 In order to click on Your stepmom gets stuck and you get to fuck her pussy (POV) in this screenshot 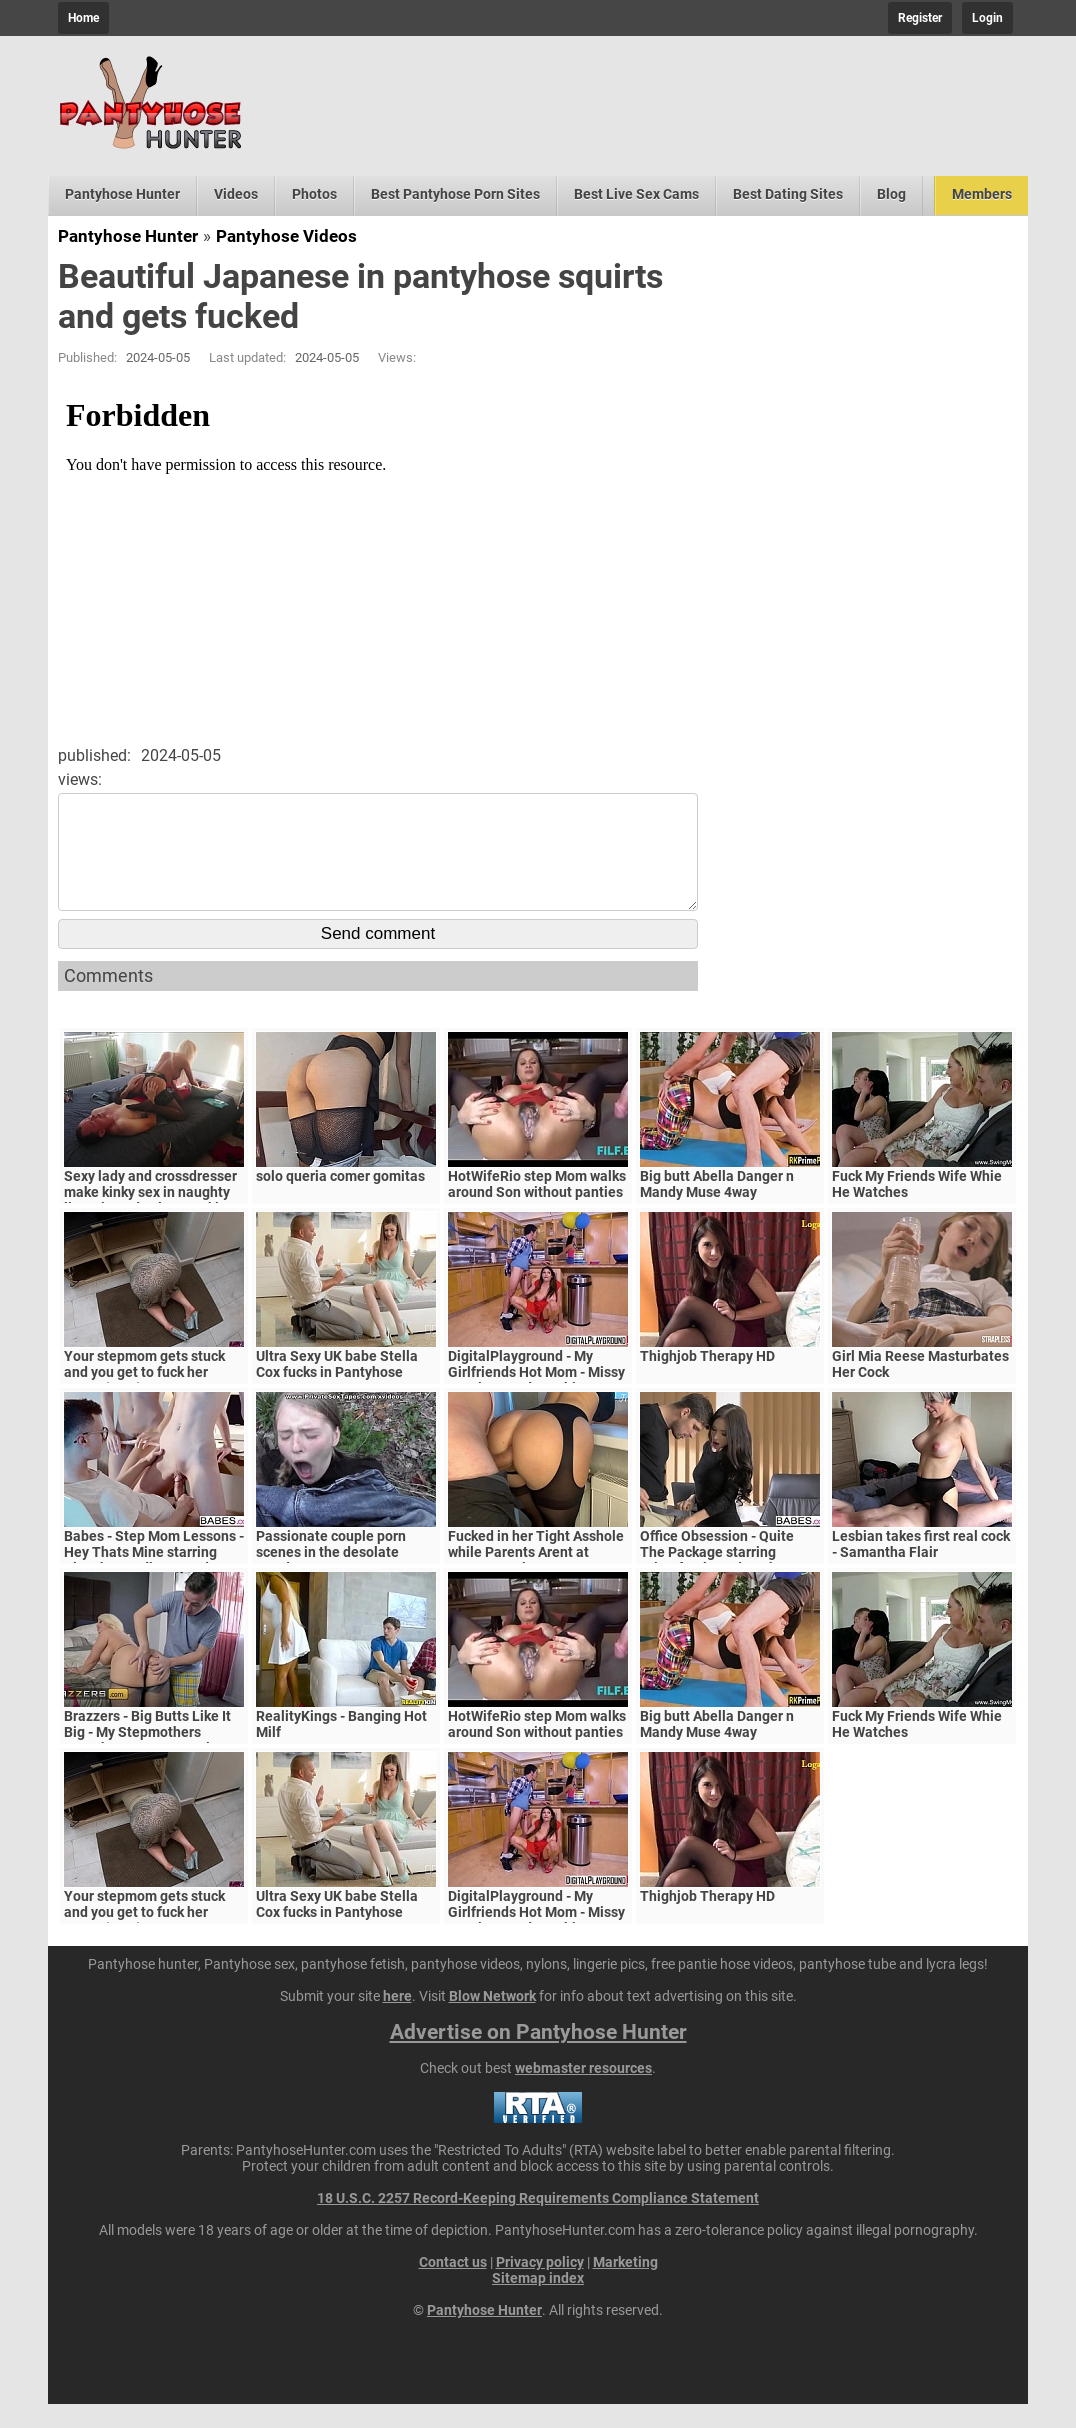, I will do `click(144, 1396)`.